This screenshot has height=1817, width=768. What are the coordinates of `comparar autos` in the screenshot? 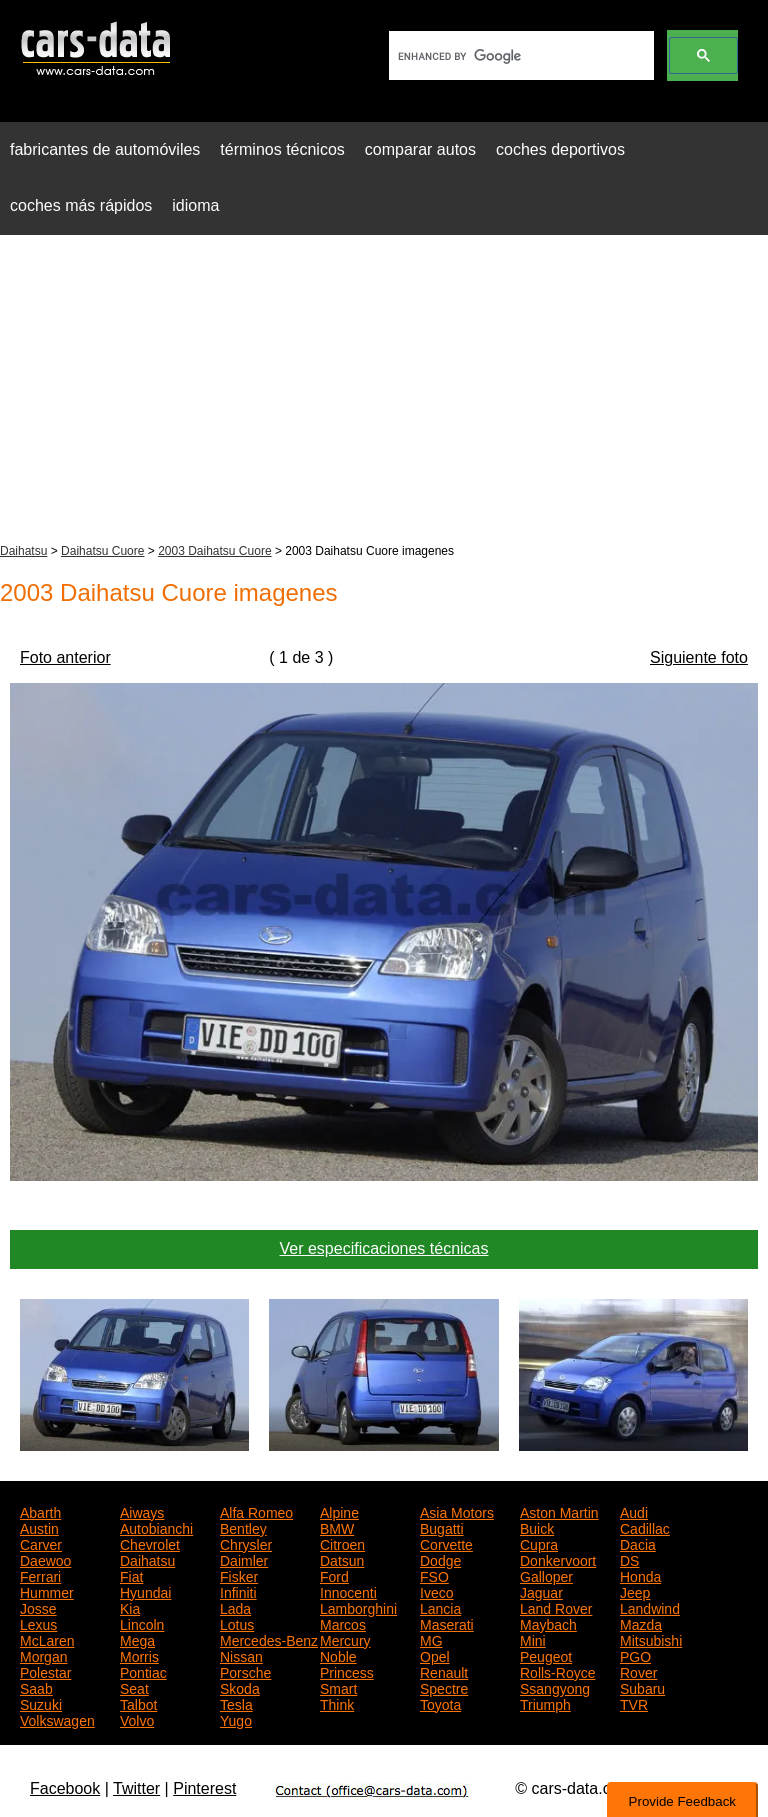 It's located at (420, 149).